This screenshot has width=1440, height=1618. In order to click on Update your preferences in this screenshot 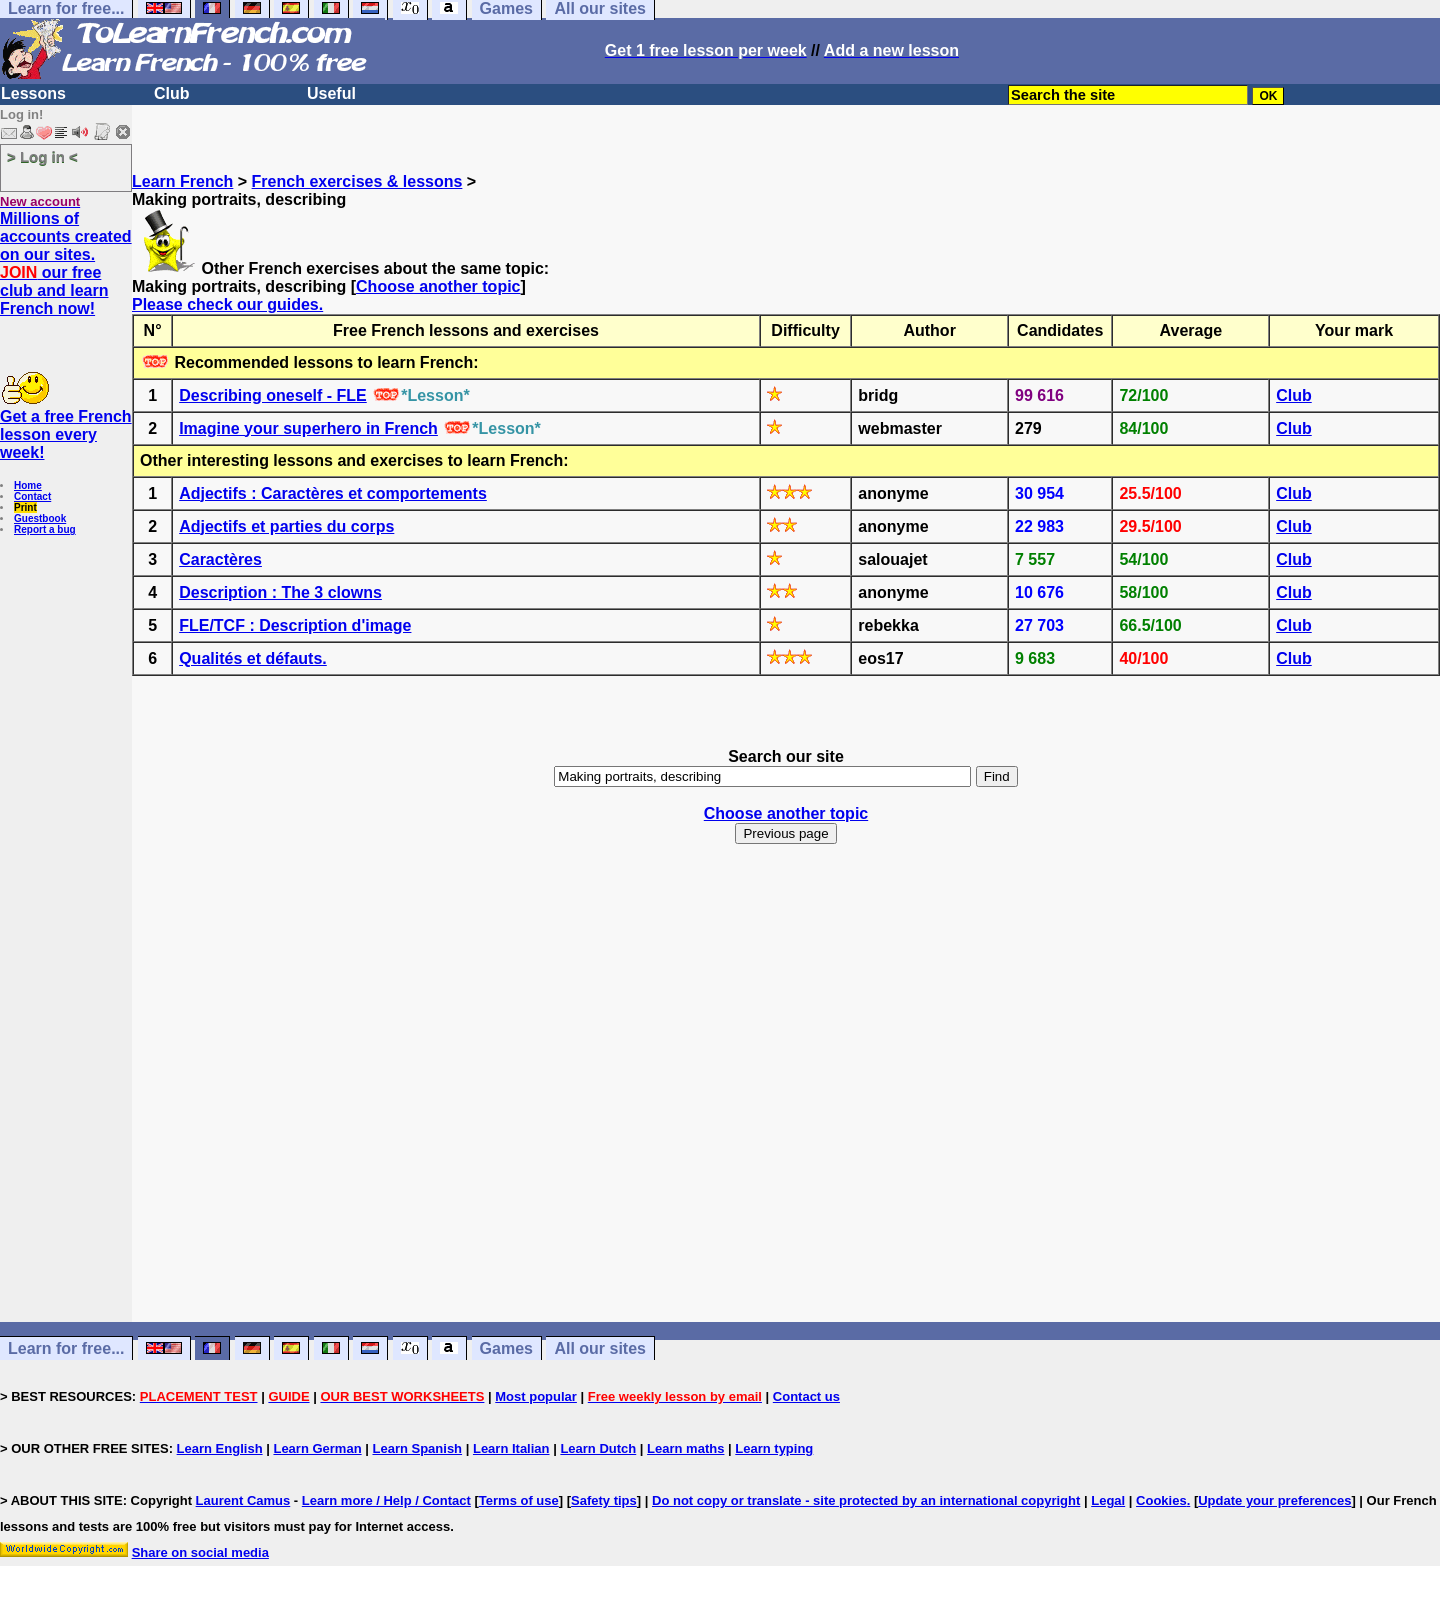, I will do `click(1274, 1500)`.